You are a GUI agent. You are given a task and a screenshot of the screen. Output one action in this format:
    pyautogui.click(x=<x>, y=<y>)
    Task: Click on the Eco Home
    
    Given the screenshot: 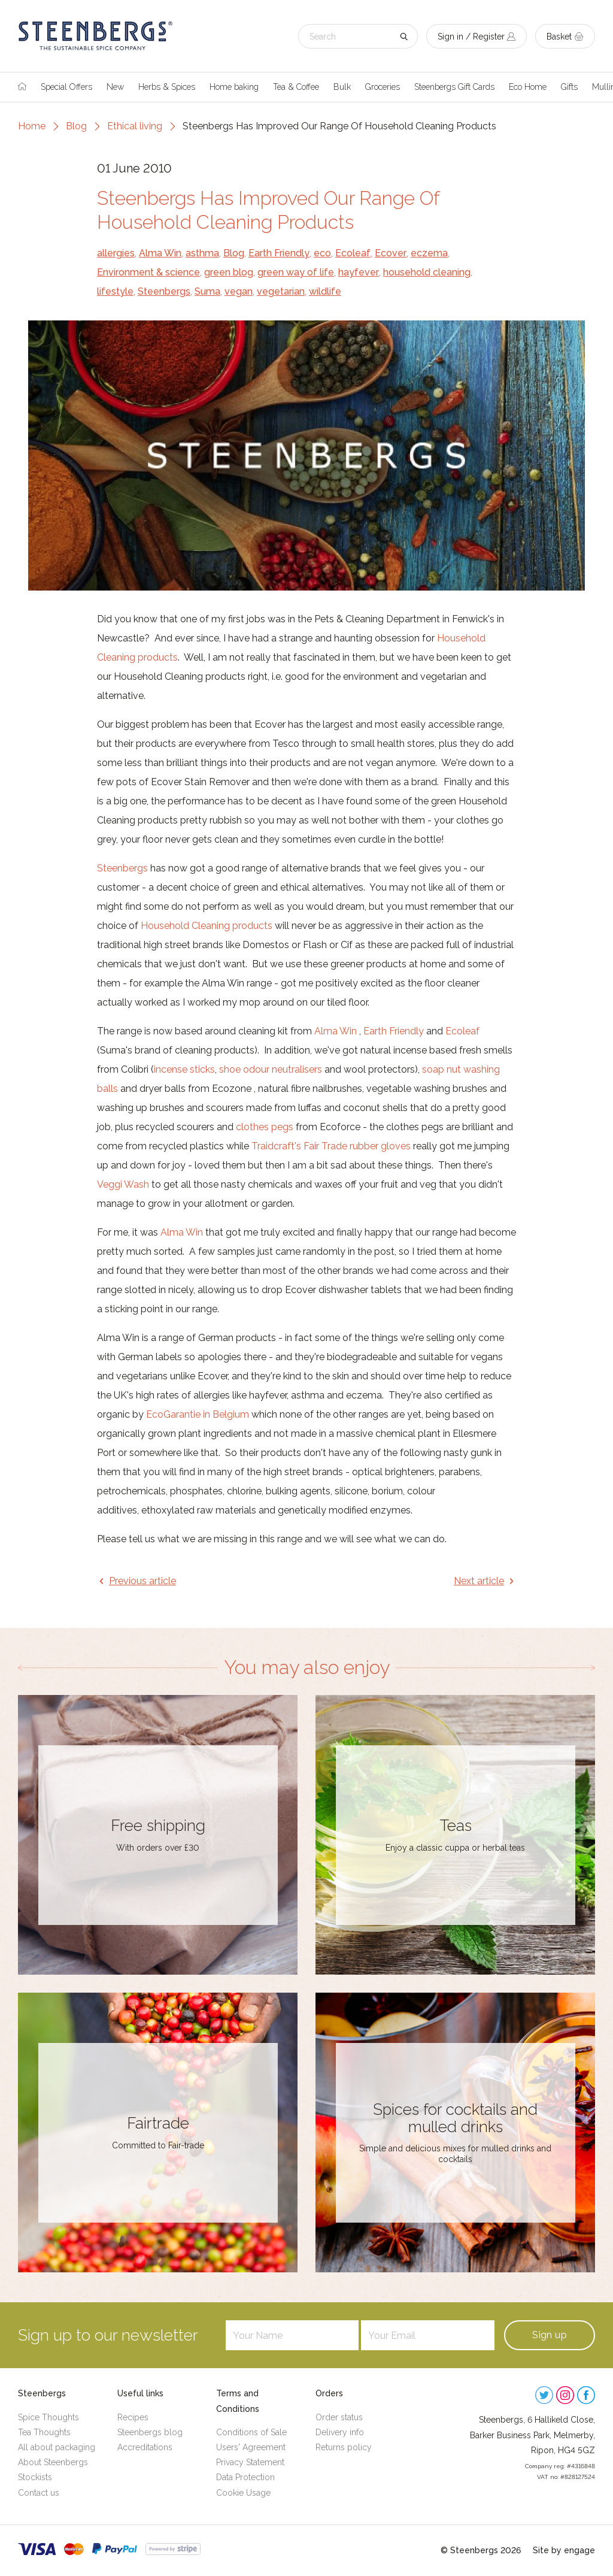 What is the action you would take?
    pyautogui.click(x=528, y=87)
    